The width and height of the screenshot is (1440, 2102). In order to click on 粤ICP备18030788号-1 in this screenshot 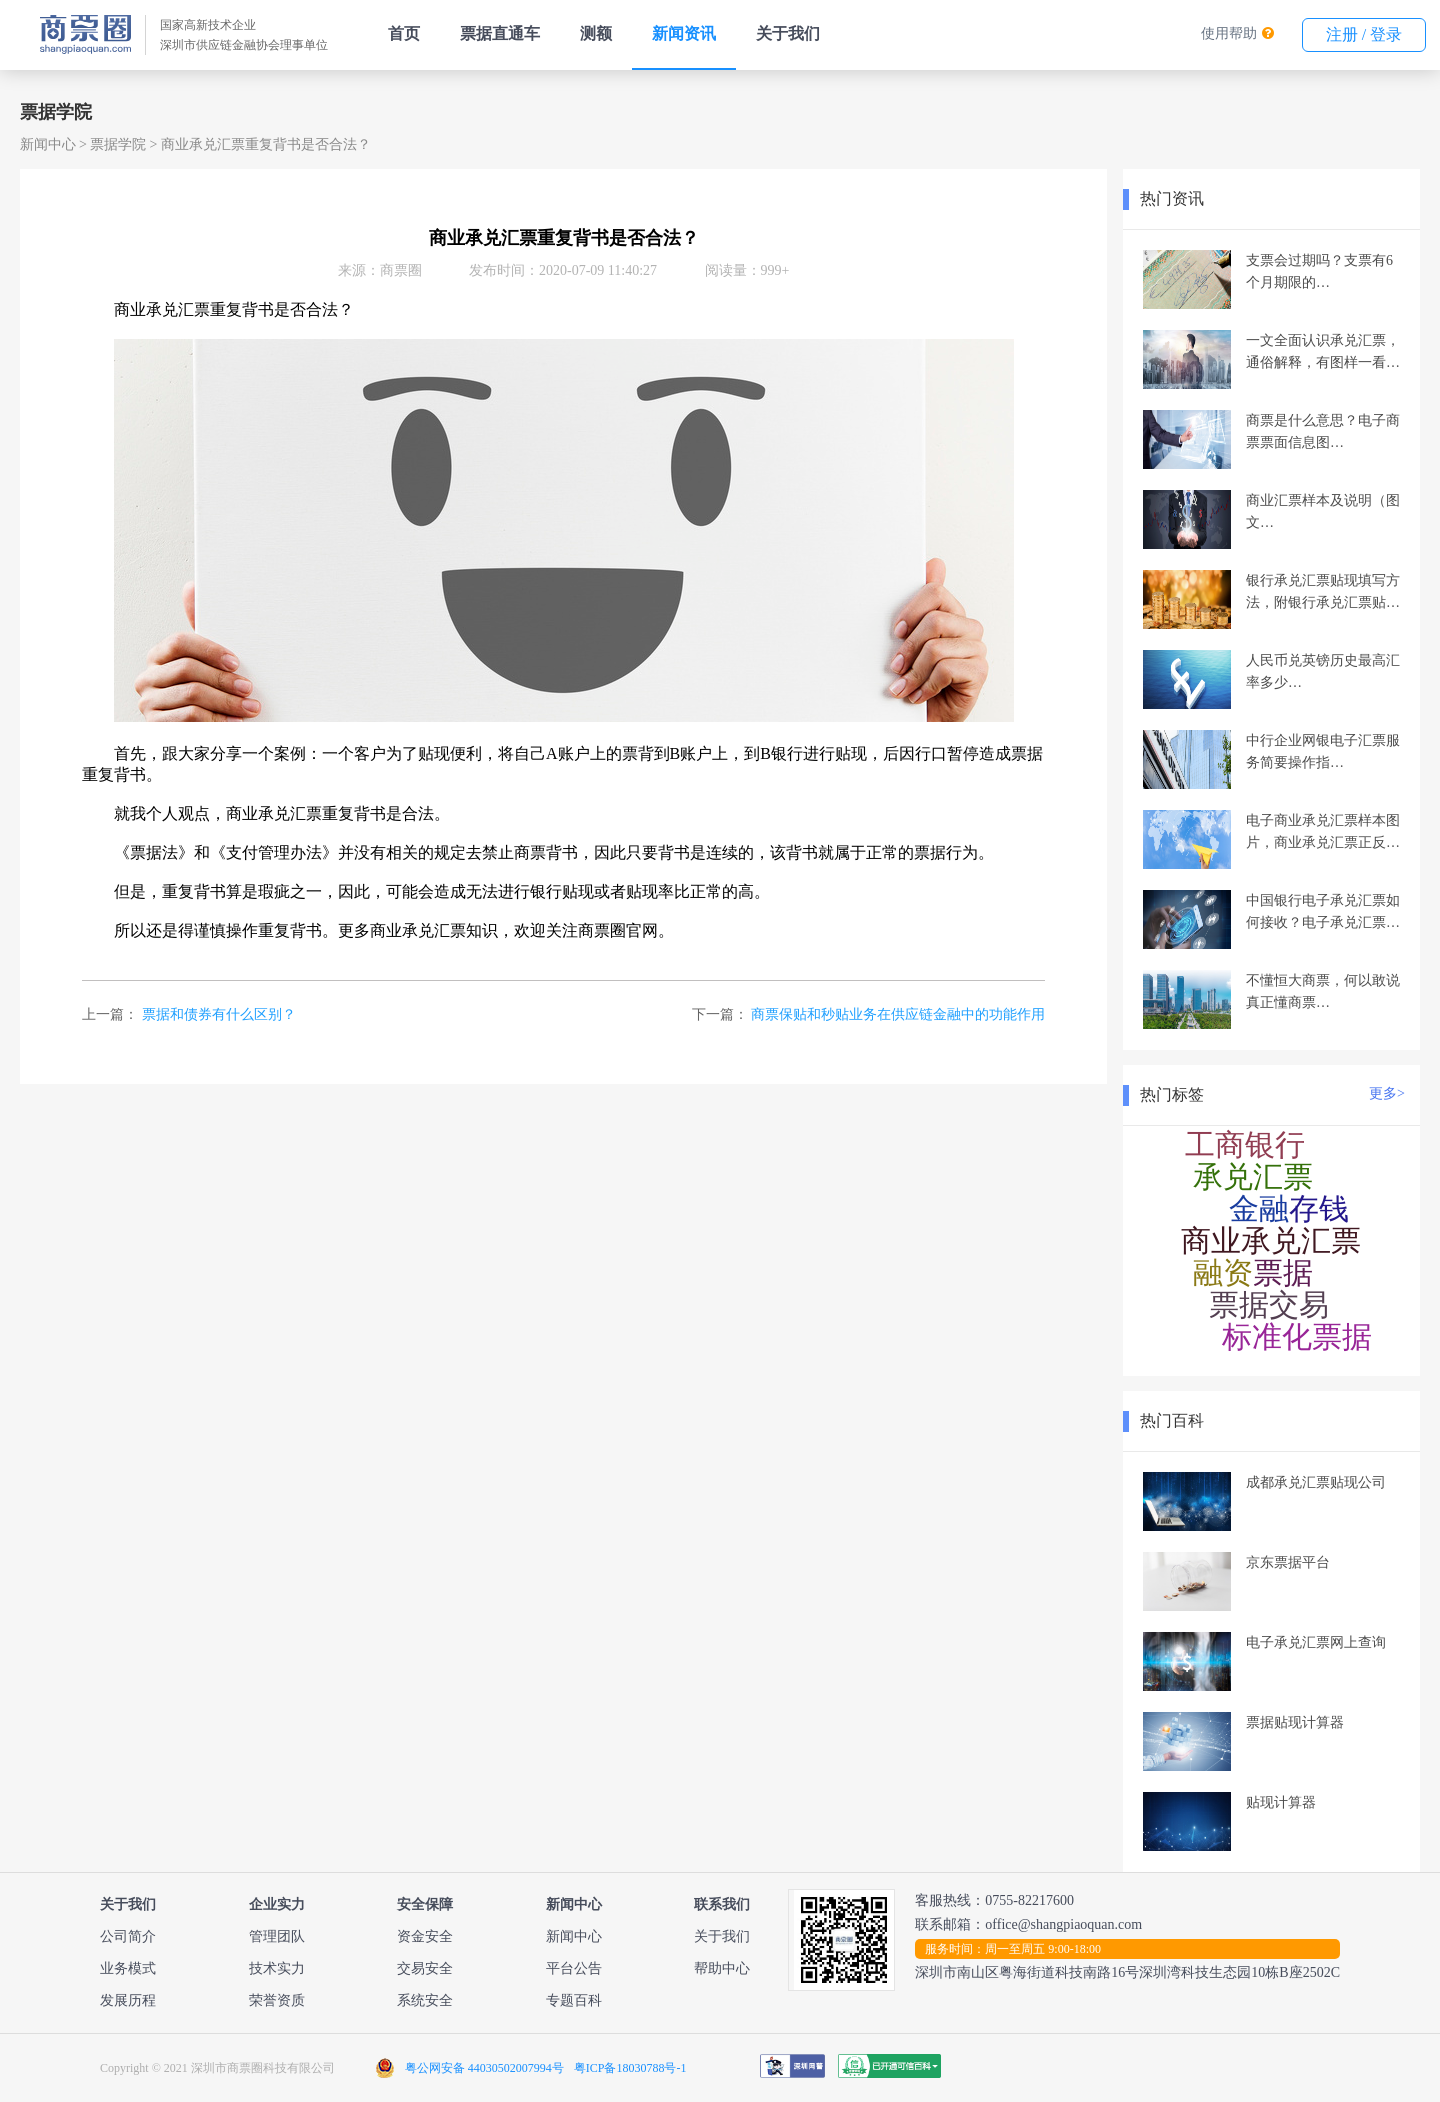, I will do `click(630, 2068)`.